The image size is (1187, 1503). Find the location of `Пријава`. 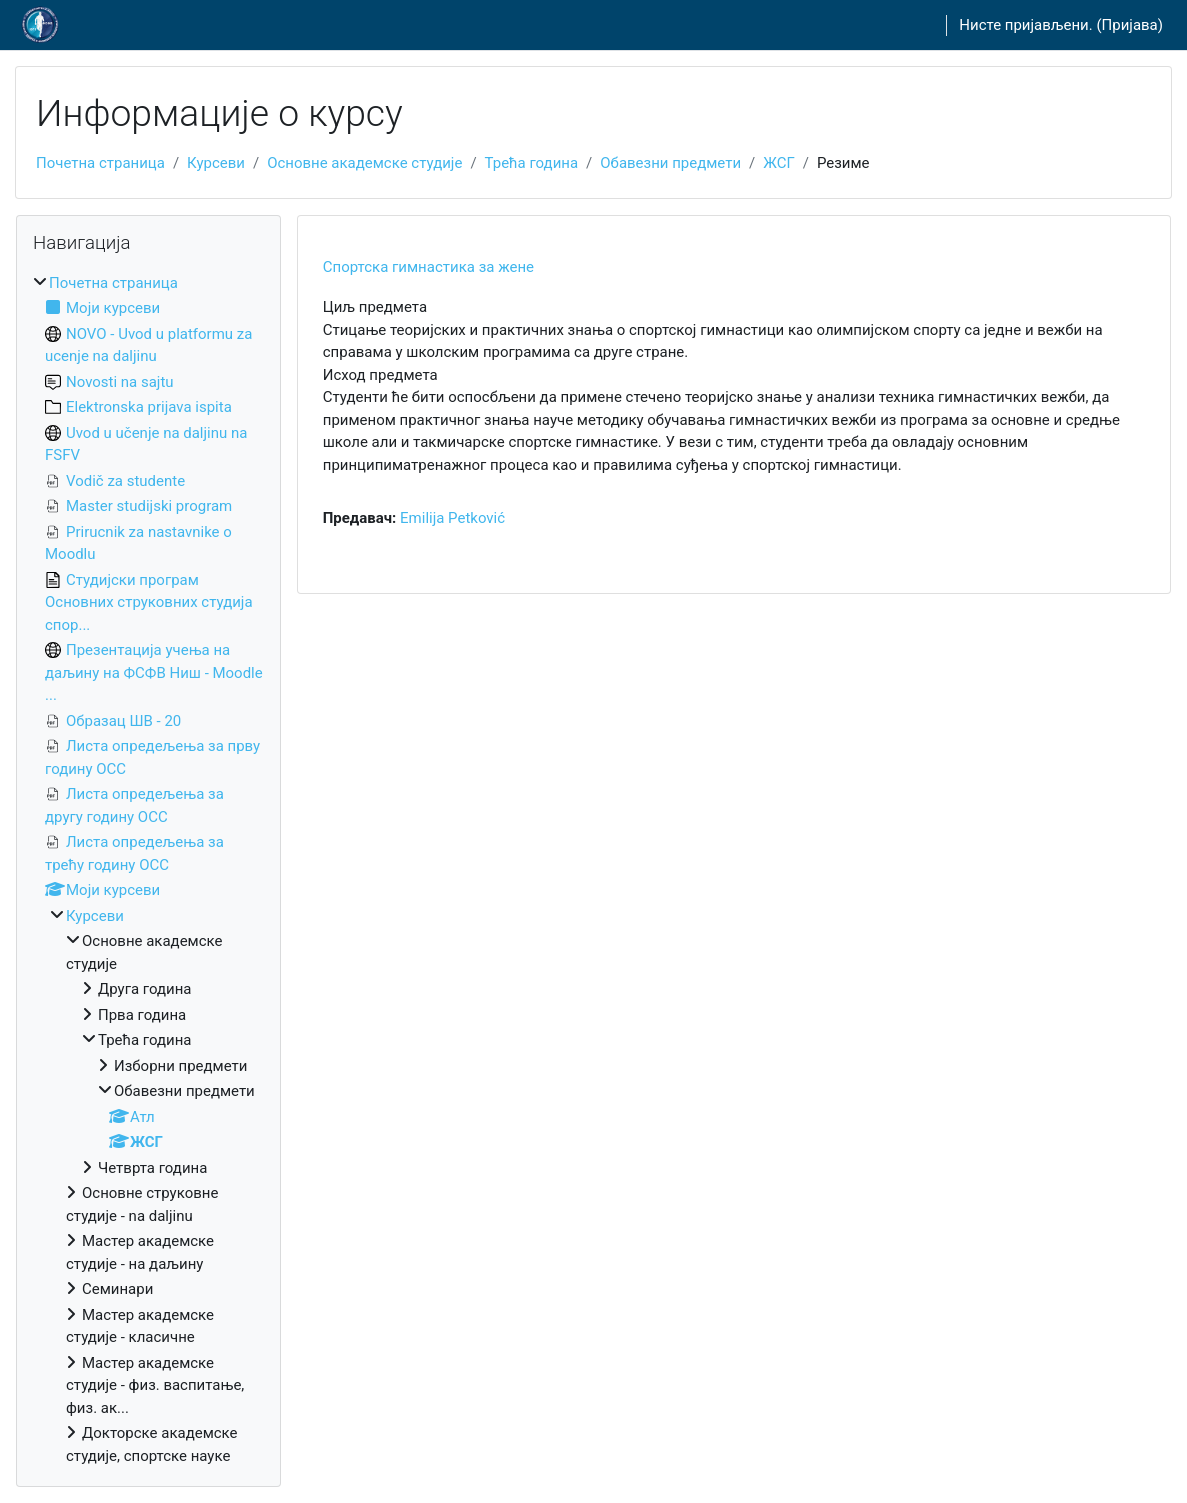

Пријава is located at coordinates (1130, 25).